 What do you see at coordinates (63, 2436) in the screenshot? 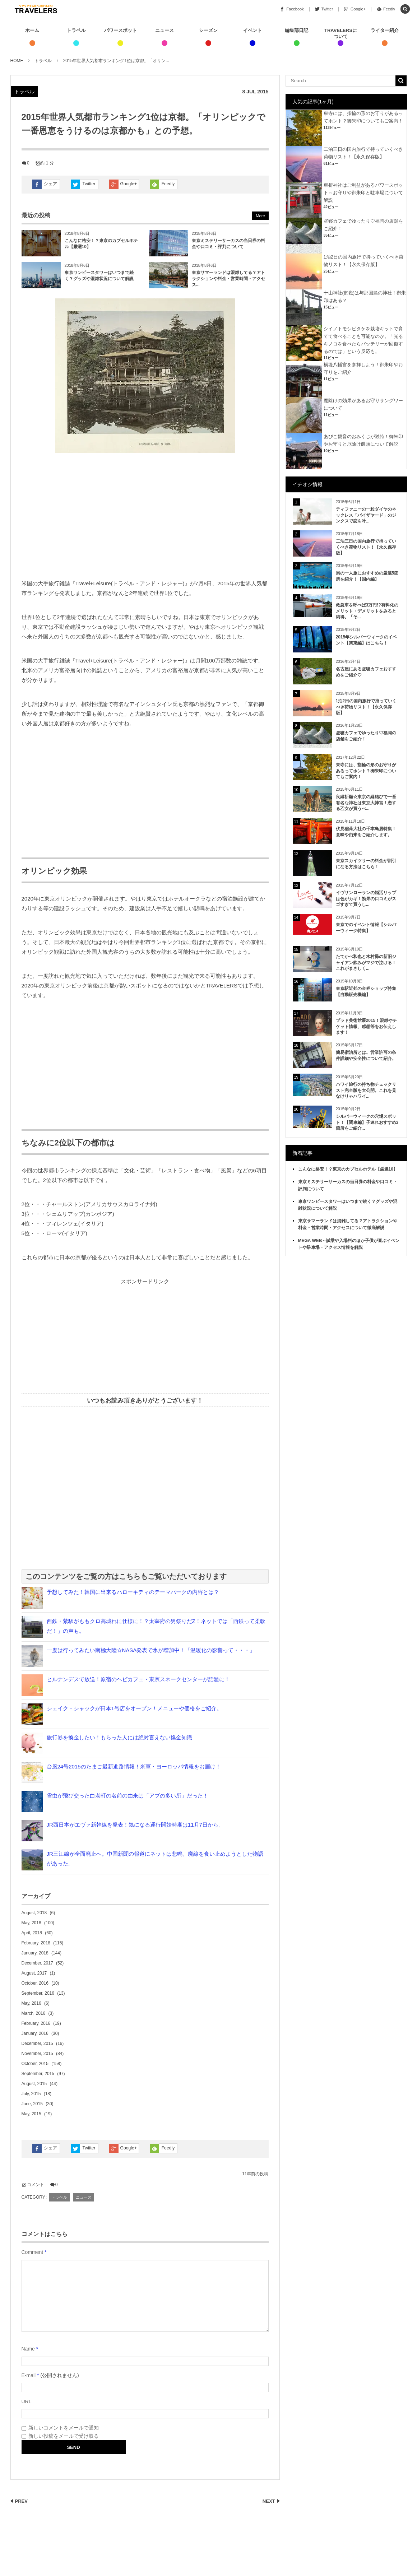
I see `新しい投稿をメールで受け取る` at bounding box center [63, 2436].